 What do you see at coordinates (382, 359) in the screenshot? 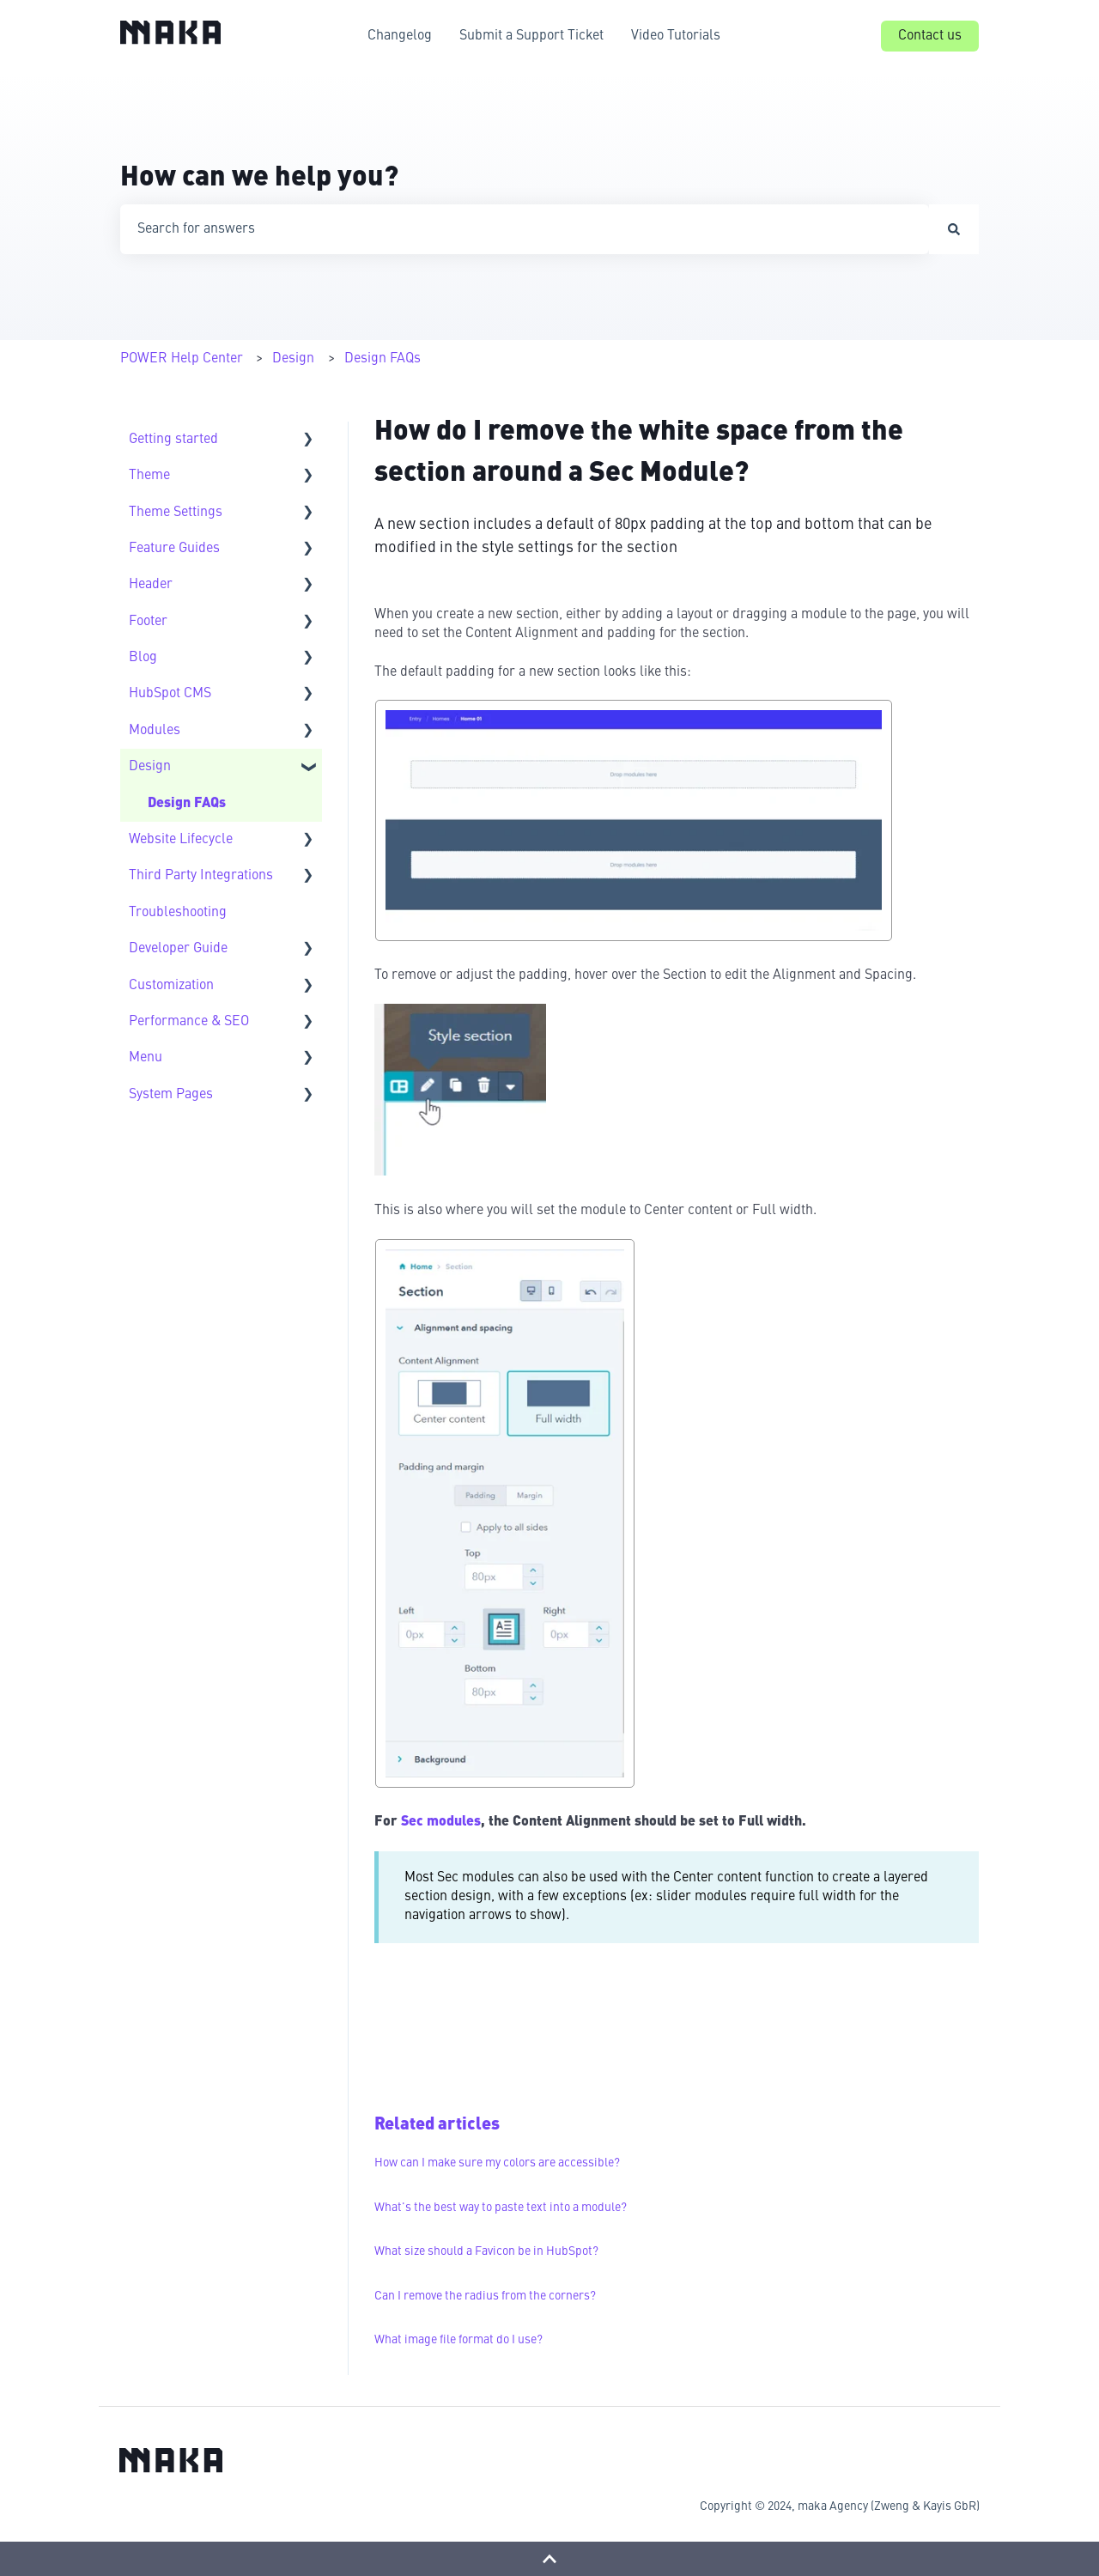
I see `Design FAQs` at bounding box center [382, 359].